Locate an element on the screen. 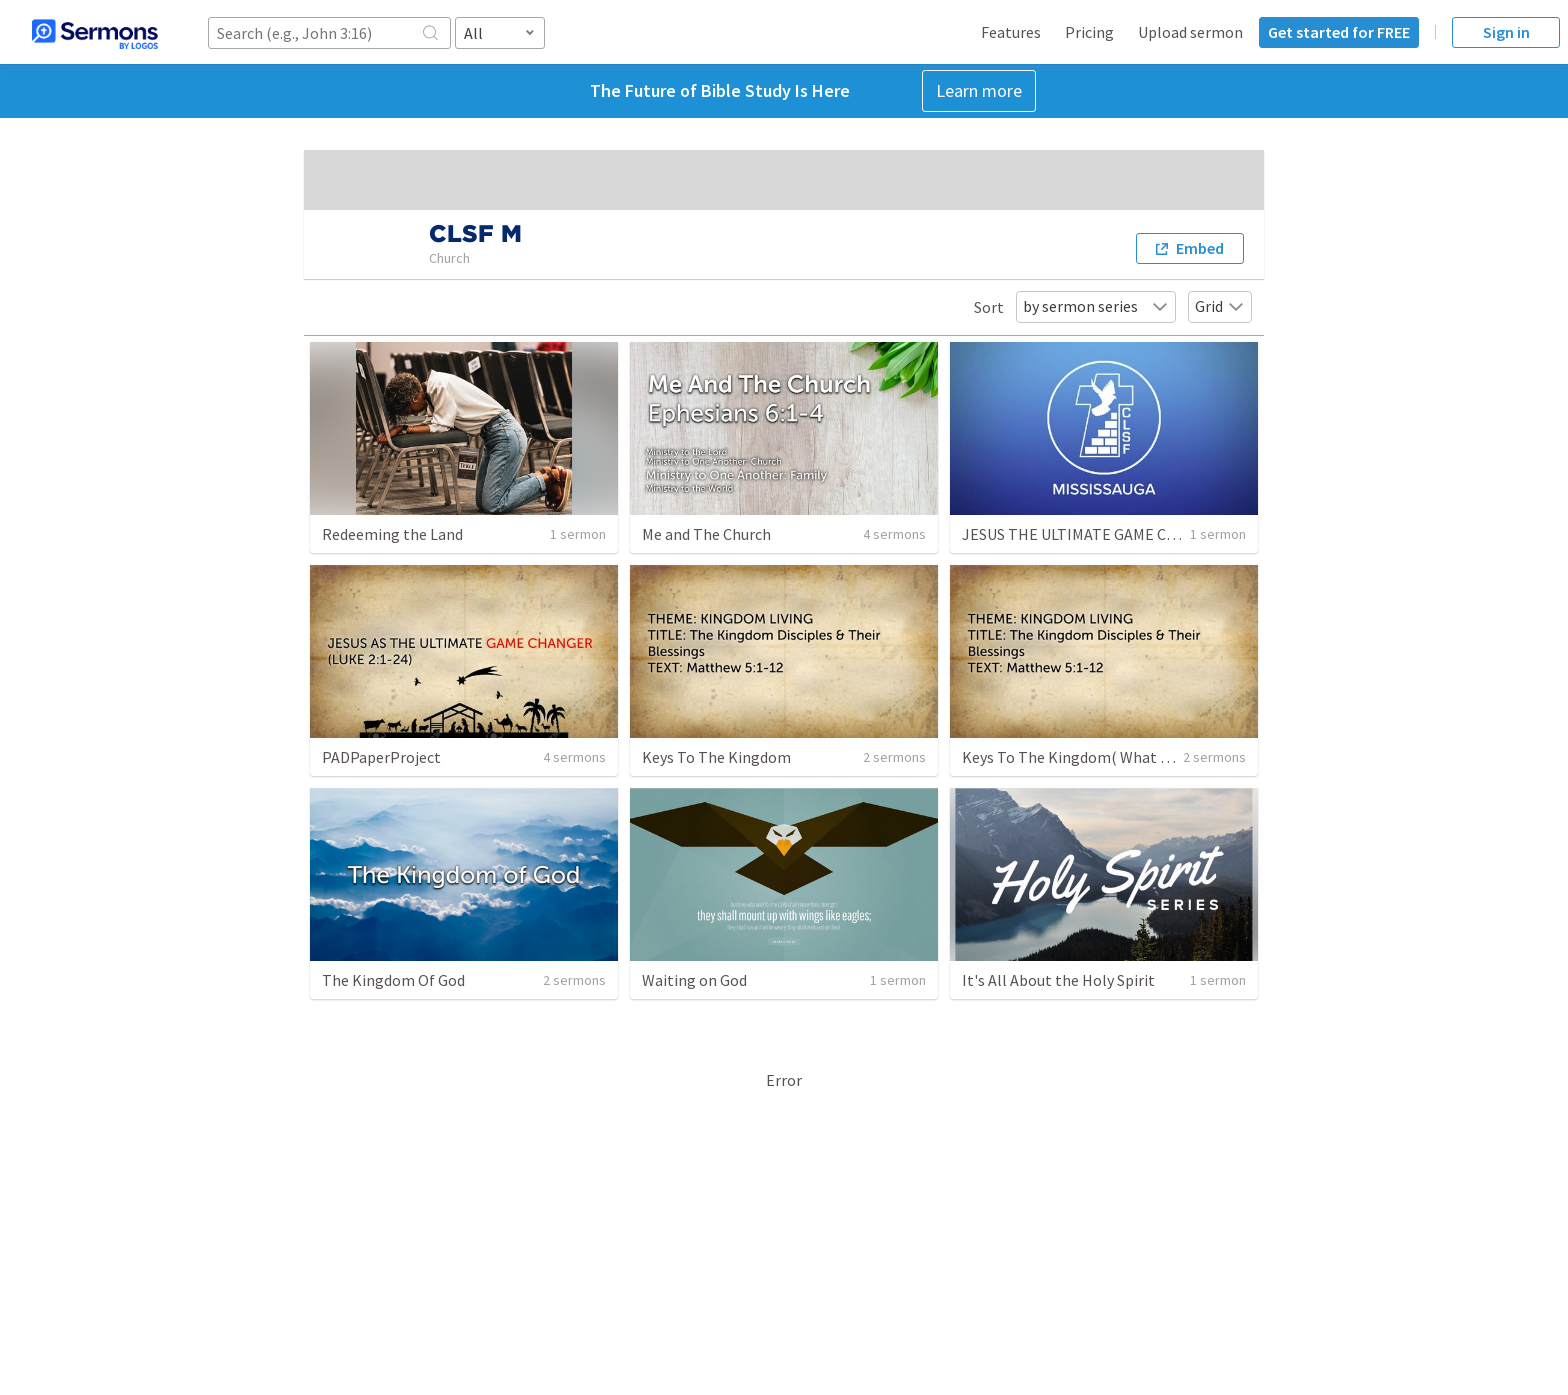  Keys To The Kingdom is located at coordinates (716, 757).